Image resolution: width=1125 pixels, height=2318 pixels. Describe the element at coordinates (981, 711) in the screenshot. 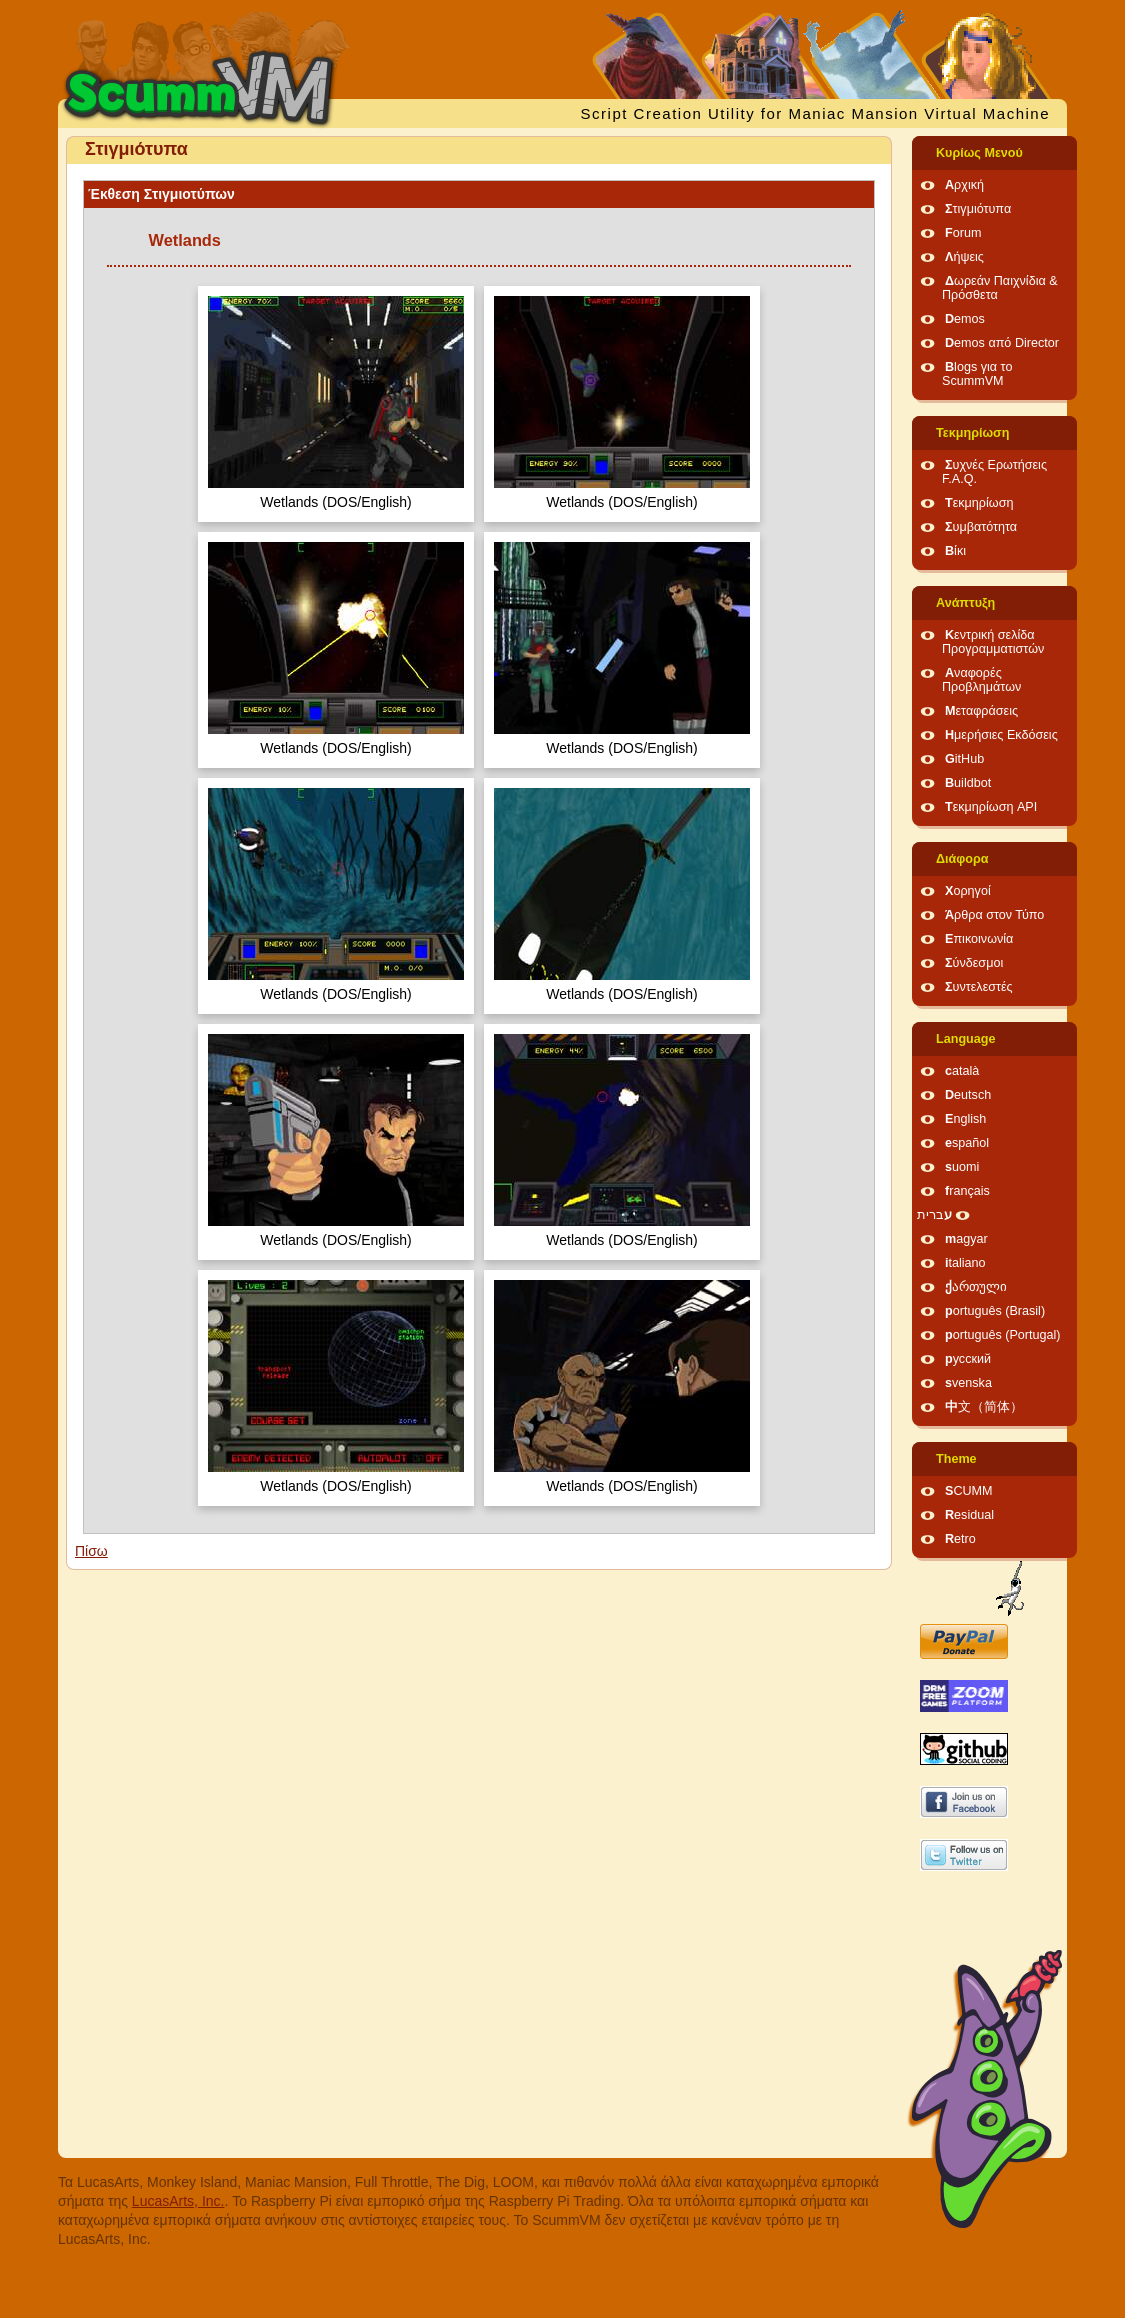

I see `Μεταφράσεις` at that location.